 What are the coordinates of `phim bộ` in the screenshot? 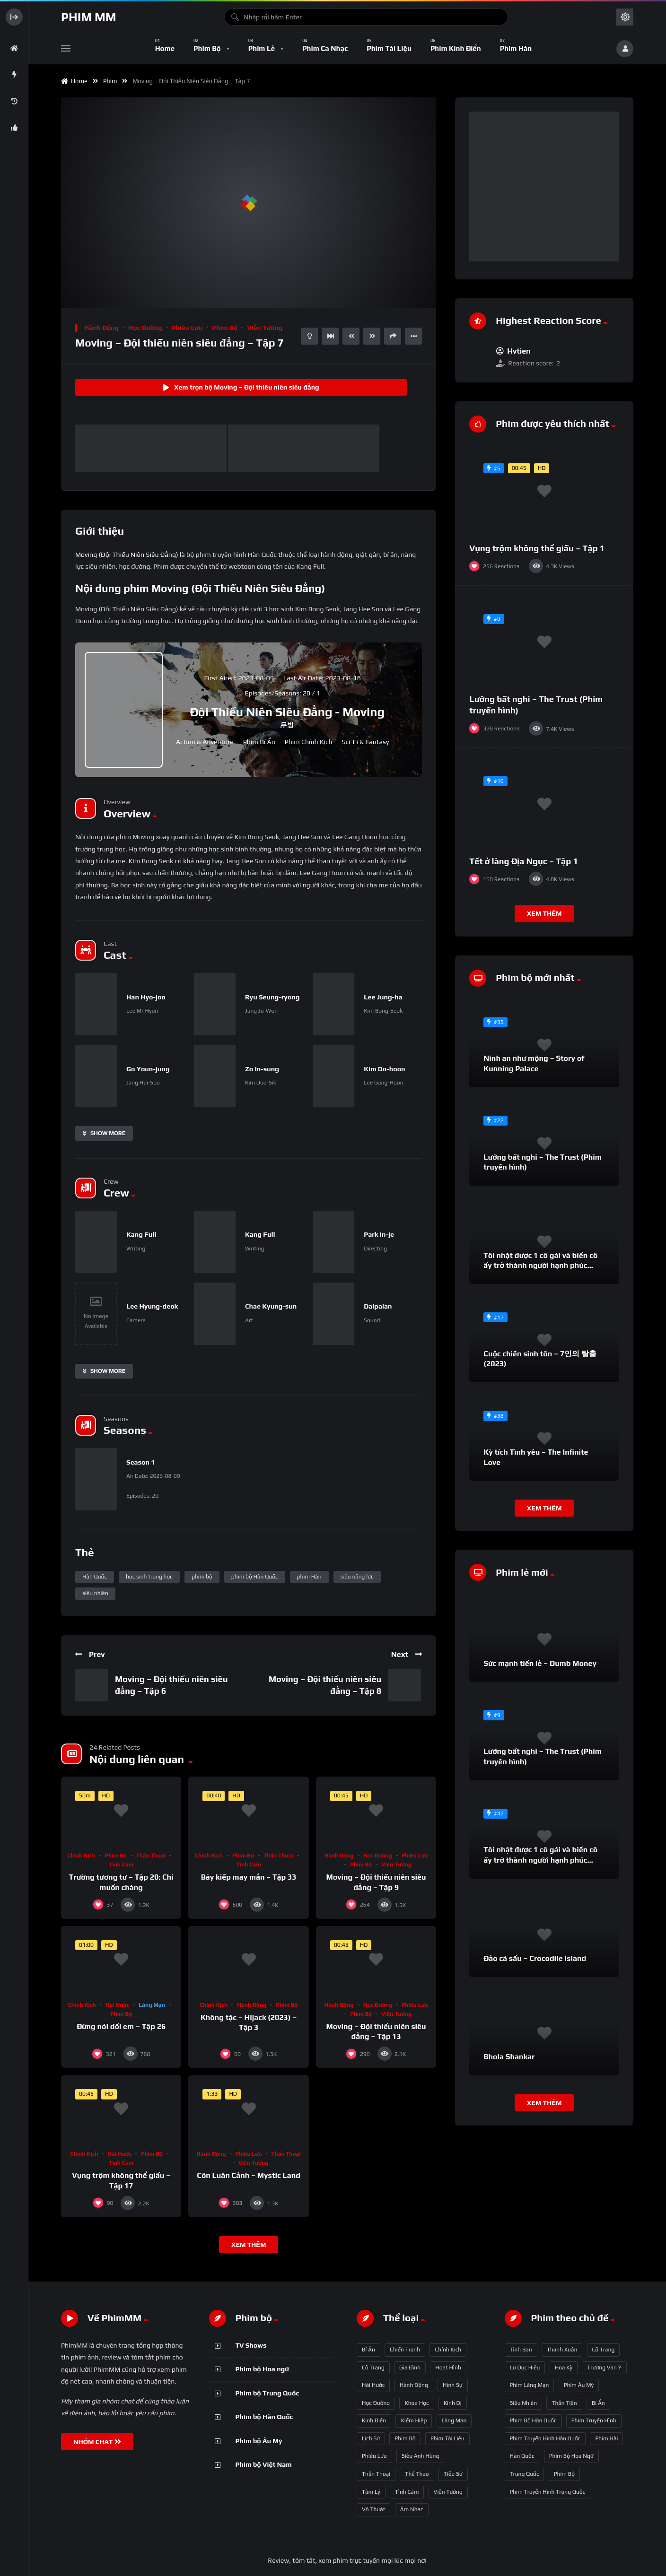 It's located at (202, 1576).